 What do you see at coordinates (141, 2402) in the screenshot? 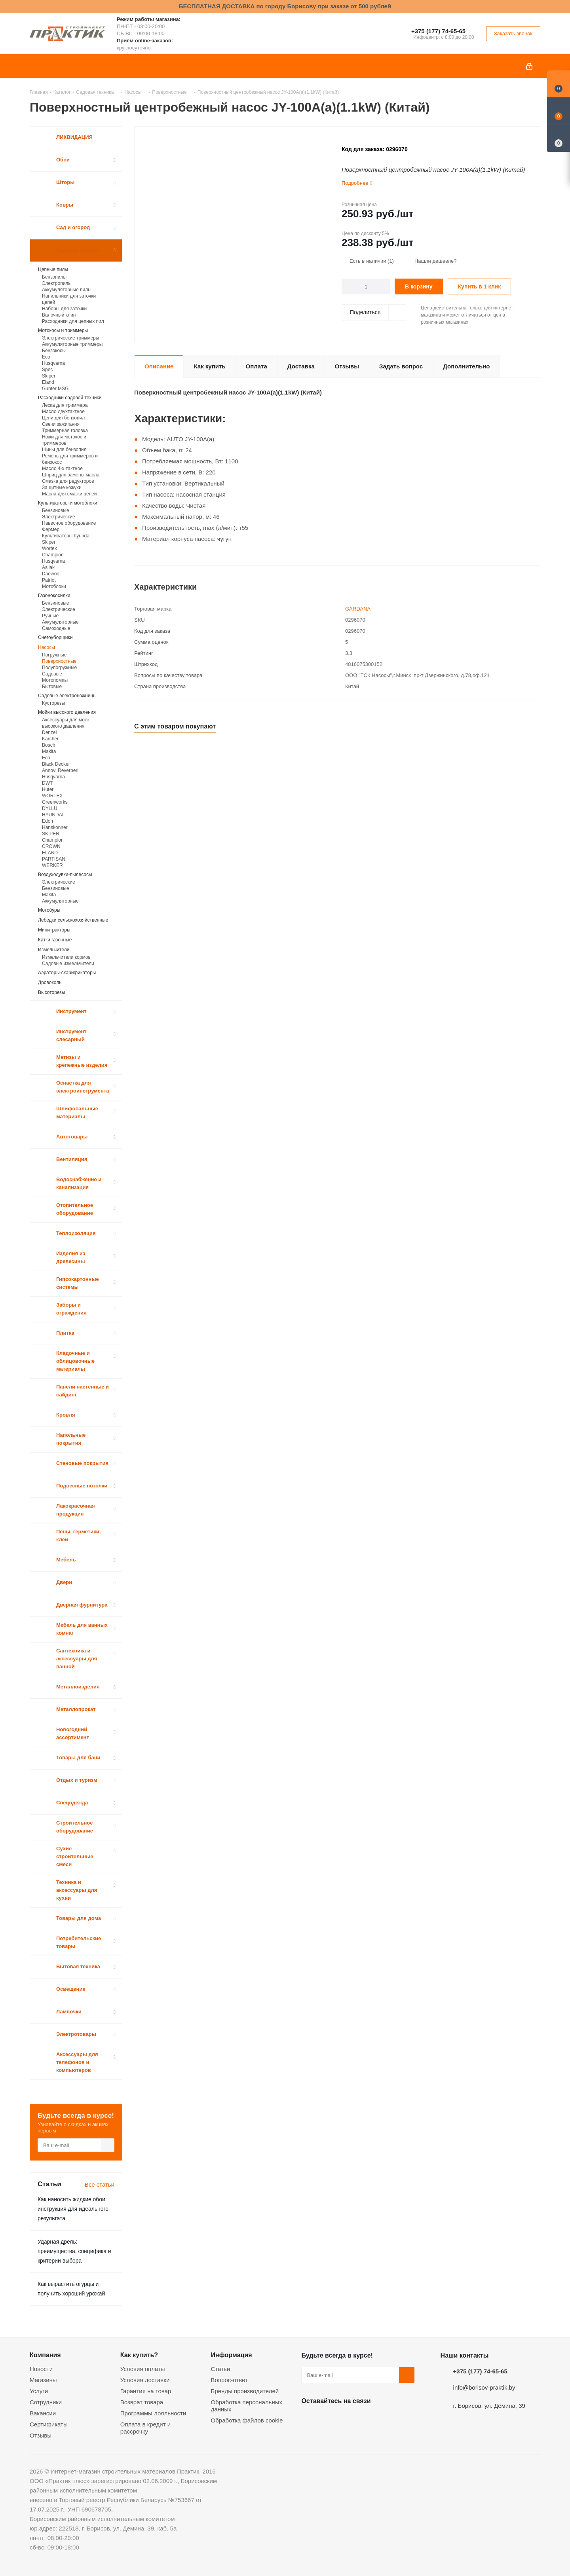
I see `Возврат товара` at bounding box center [141, 2402].